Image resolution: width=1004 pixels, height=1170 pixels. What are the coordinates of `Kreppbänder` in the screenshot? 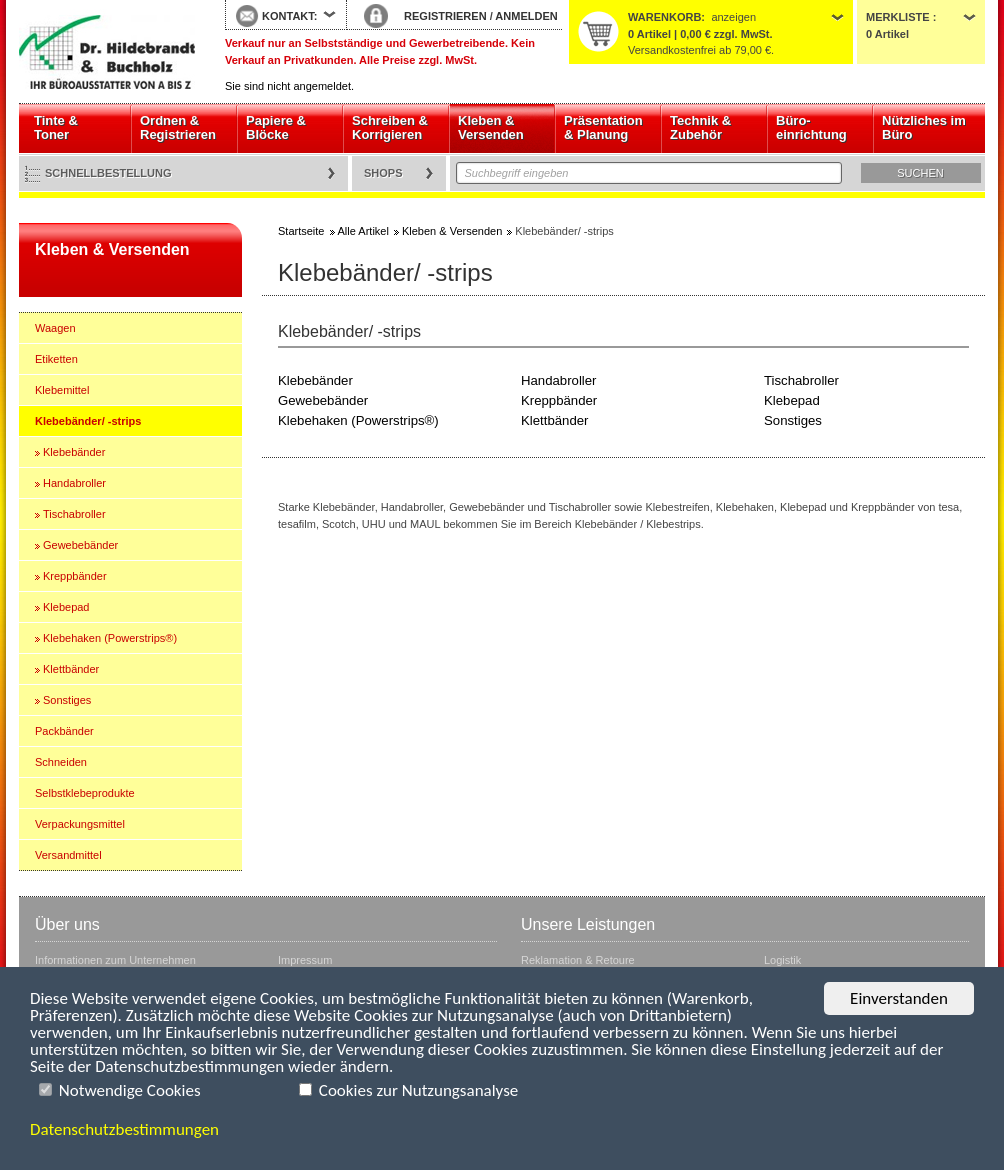 It's located at (75, 576).